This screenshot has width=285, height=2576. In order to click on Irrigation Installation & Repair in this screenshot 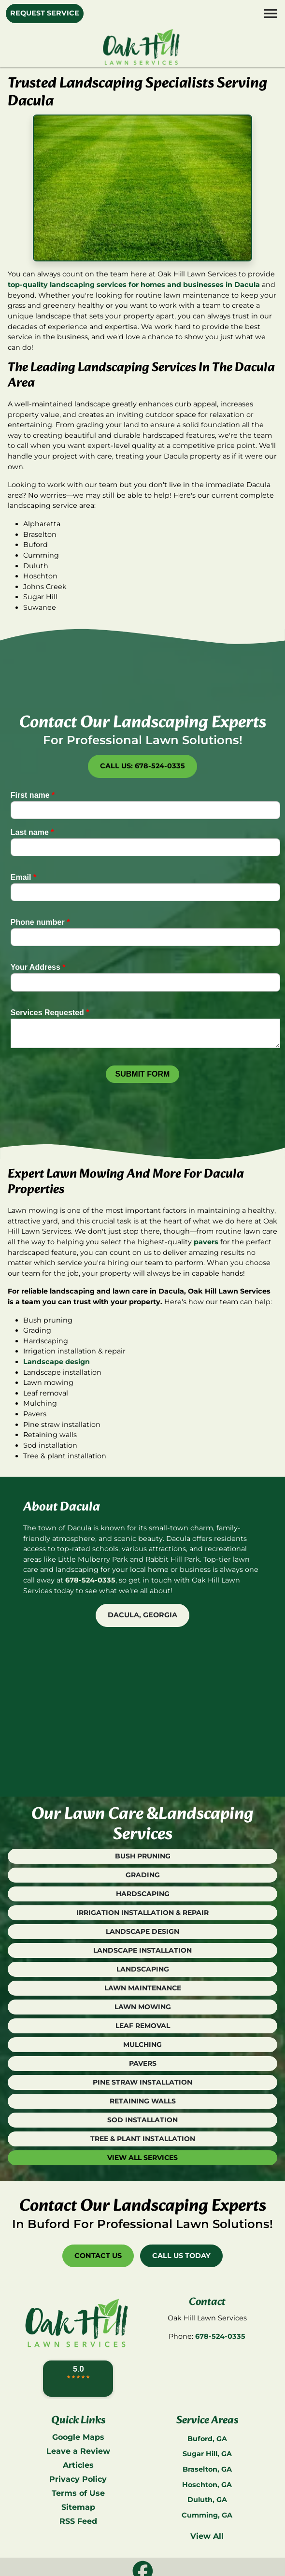, I will do `click(142, 1912)`.